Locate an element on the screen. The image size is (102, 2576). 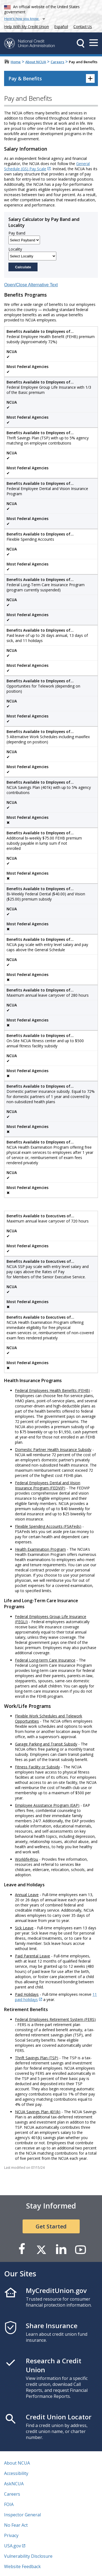
Vulnerability Disclosure is located at coordinates (28, 2556).